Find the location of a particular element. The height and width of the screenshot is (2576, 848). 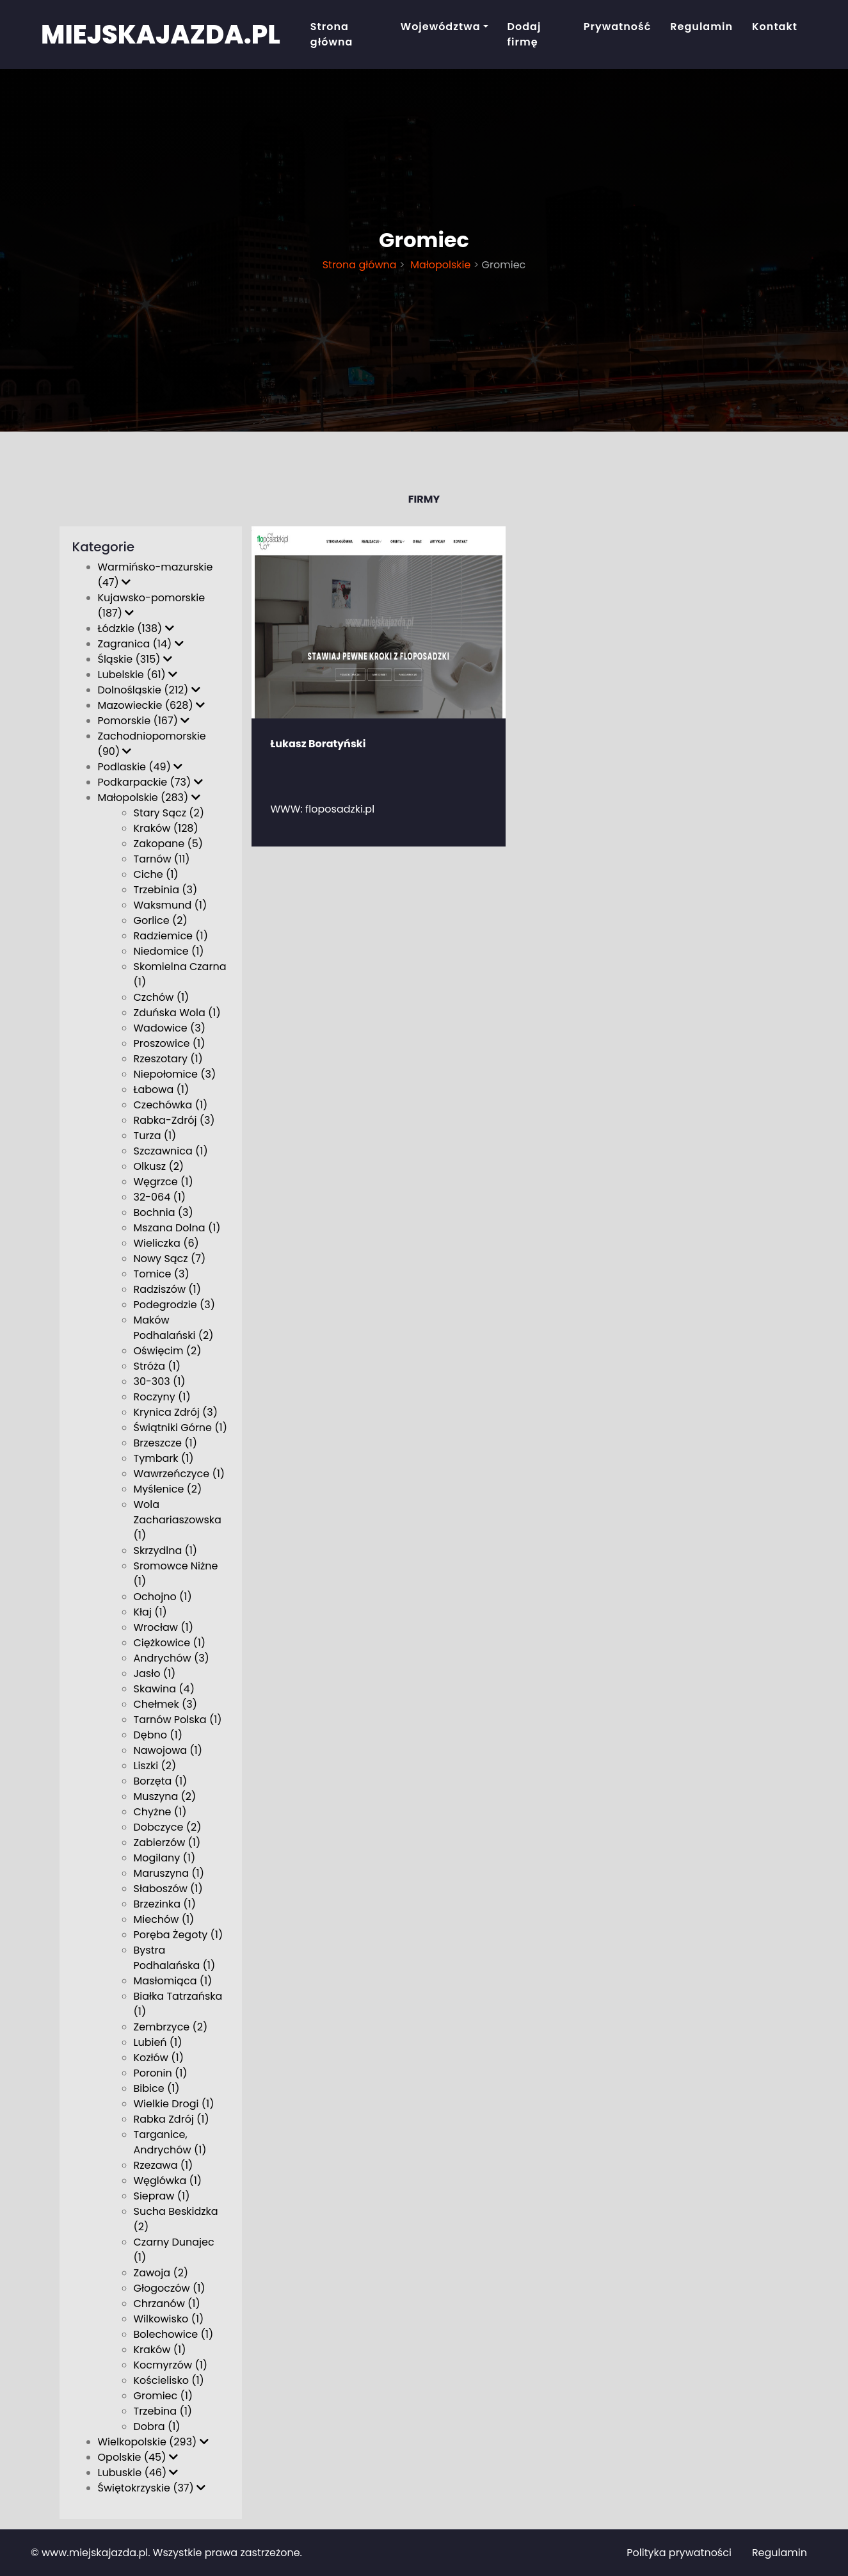

Jasło is located at coordinates (155, 1673).